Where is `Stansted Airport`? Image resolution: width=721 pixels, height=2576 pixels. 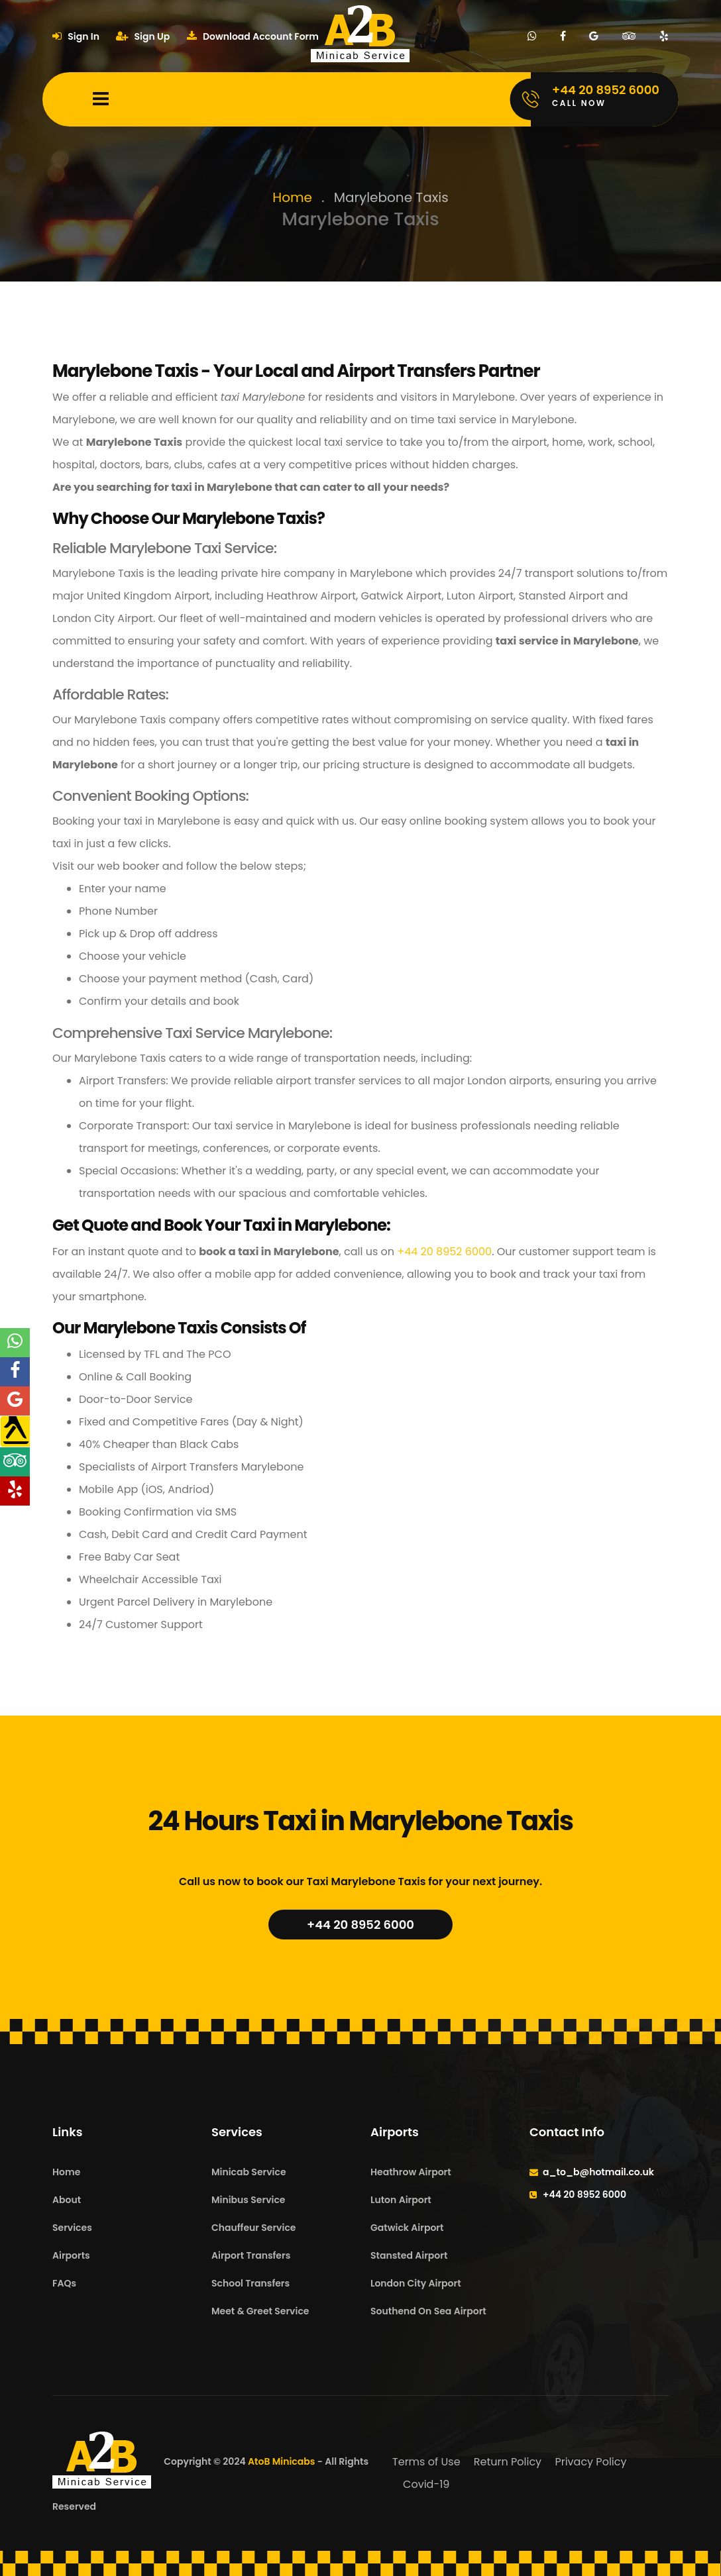
Stansted Airport is located at coordinates (408, 2255).